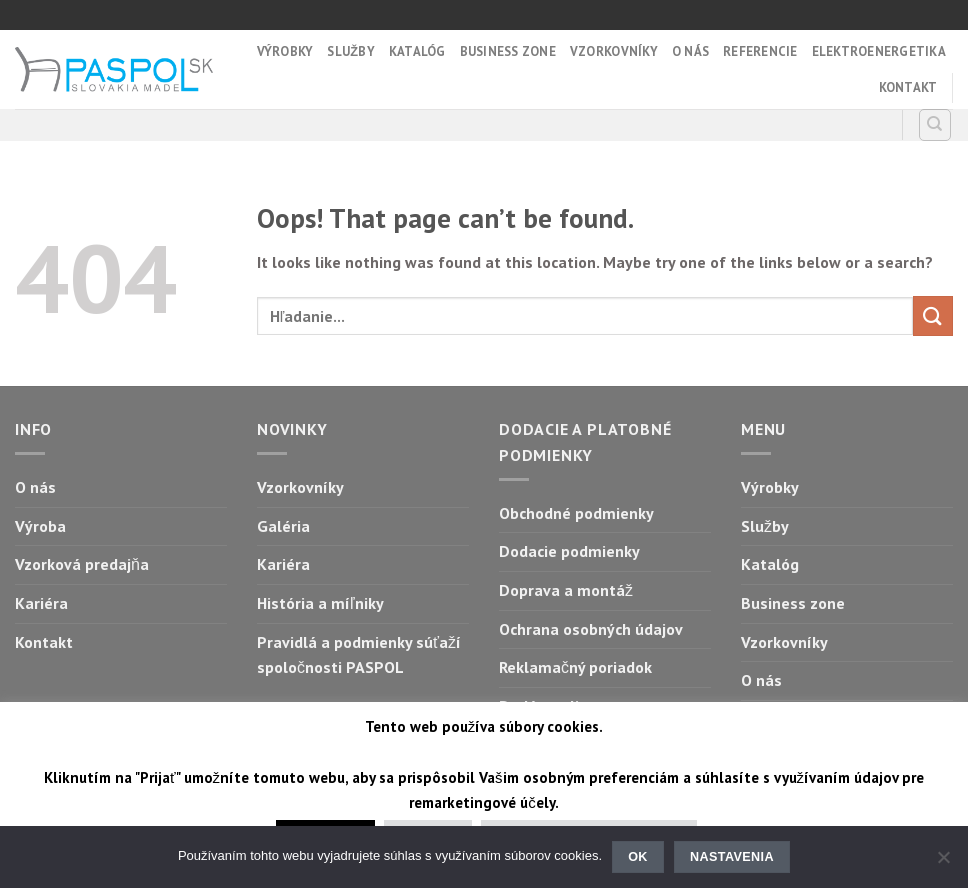 This screenshot has height=888, width=968. Describe the element at coordinates (732, 857) in the screenshot. I see `Nastavenia` at that location.